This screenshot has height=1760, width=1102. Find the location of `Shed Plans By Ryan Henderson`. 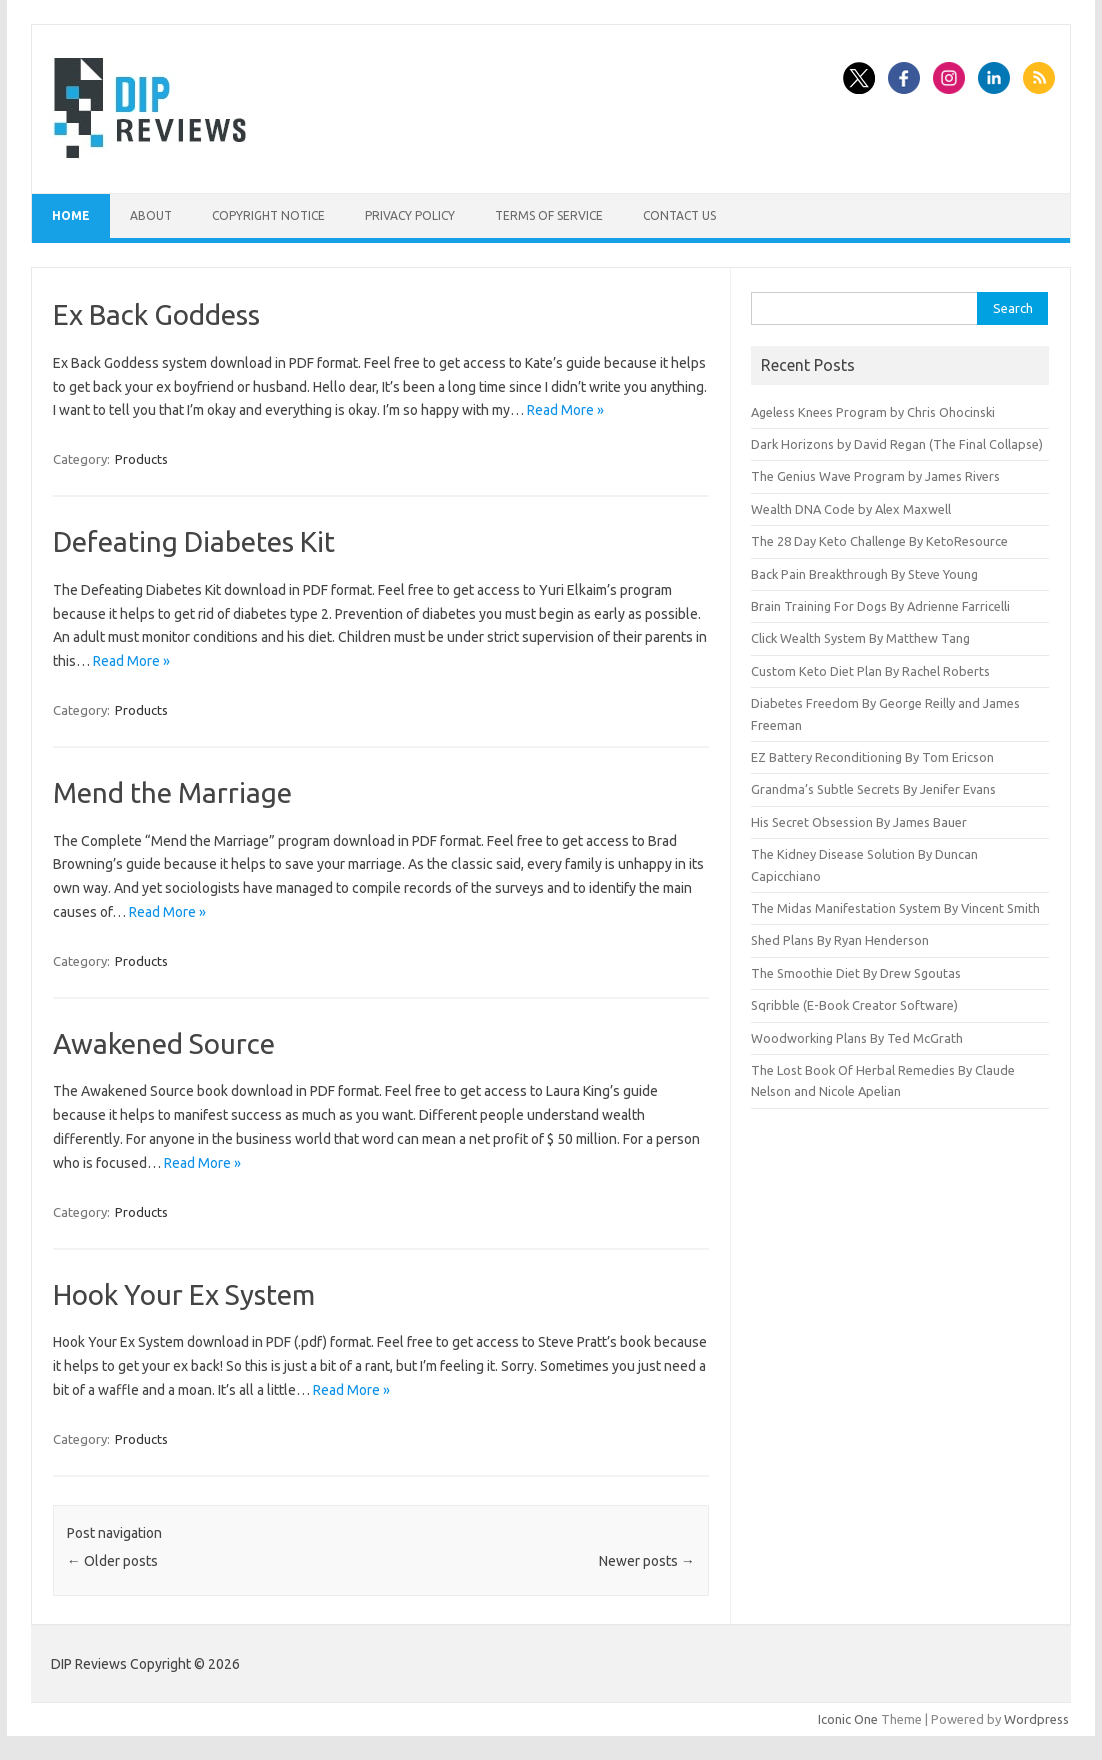

Shed Plans By Ryan Henderson is located at coordinates (840, 940).